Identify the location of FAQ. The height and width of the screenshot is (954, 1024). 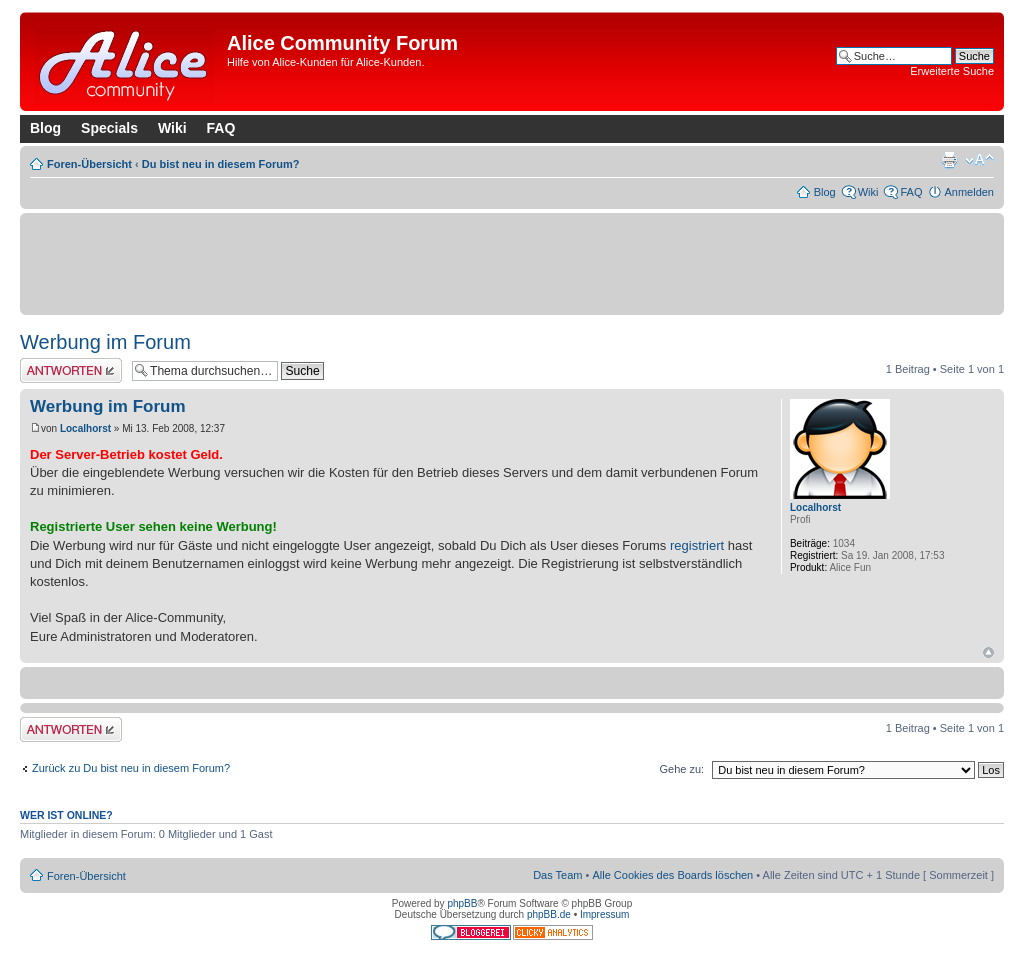
(221, 128).